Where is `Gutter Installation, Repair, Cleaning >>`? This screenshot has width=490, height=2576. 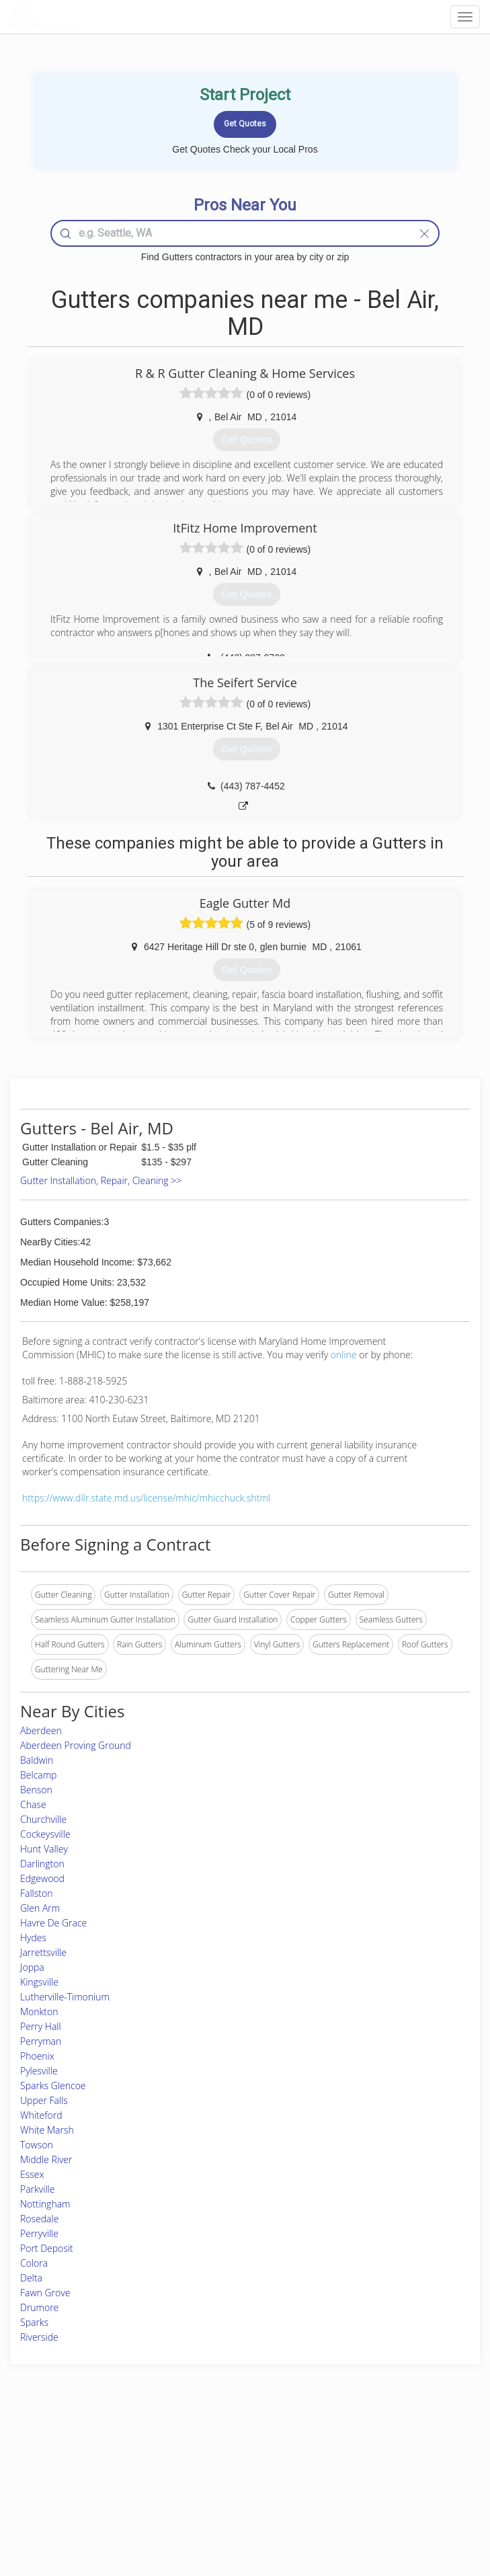 Gutter Installation, Repair, Cleaning >> is located at coordinates (100, 1180).